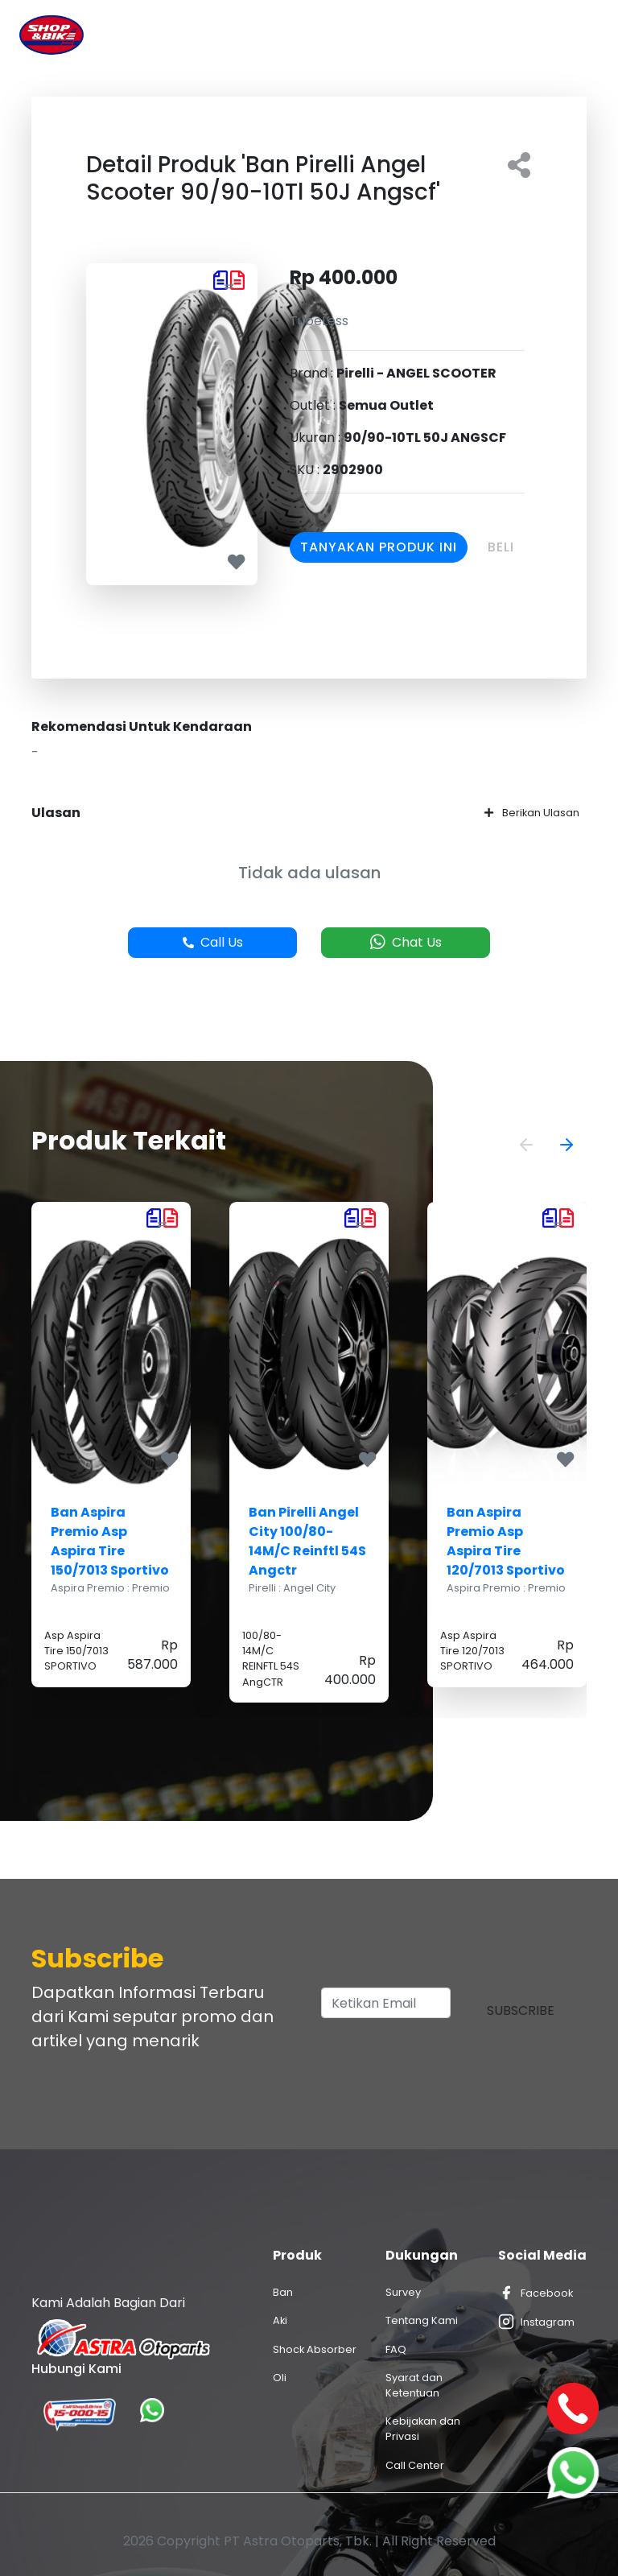 Image resolution: width=618 pixels, height=2576 pixels. What do you see at coordinates (421, 2320) in the screenshot?
I see `Tentang Kami` at bounding box center [421, 2320].